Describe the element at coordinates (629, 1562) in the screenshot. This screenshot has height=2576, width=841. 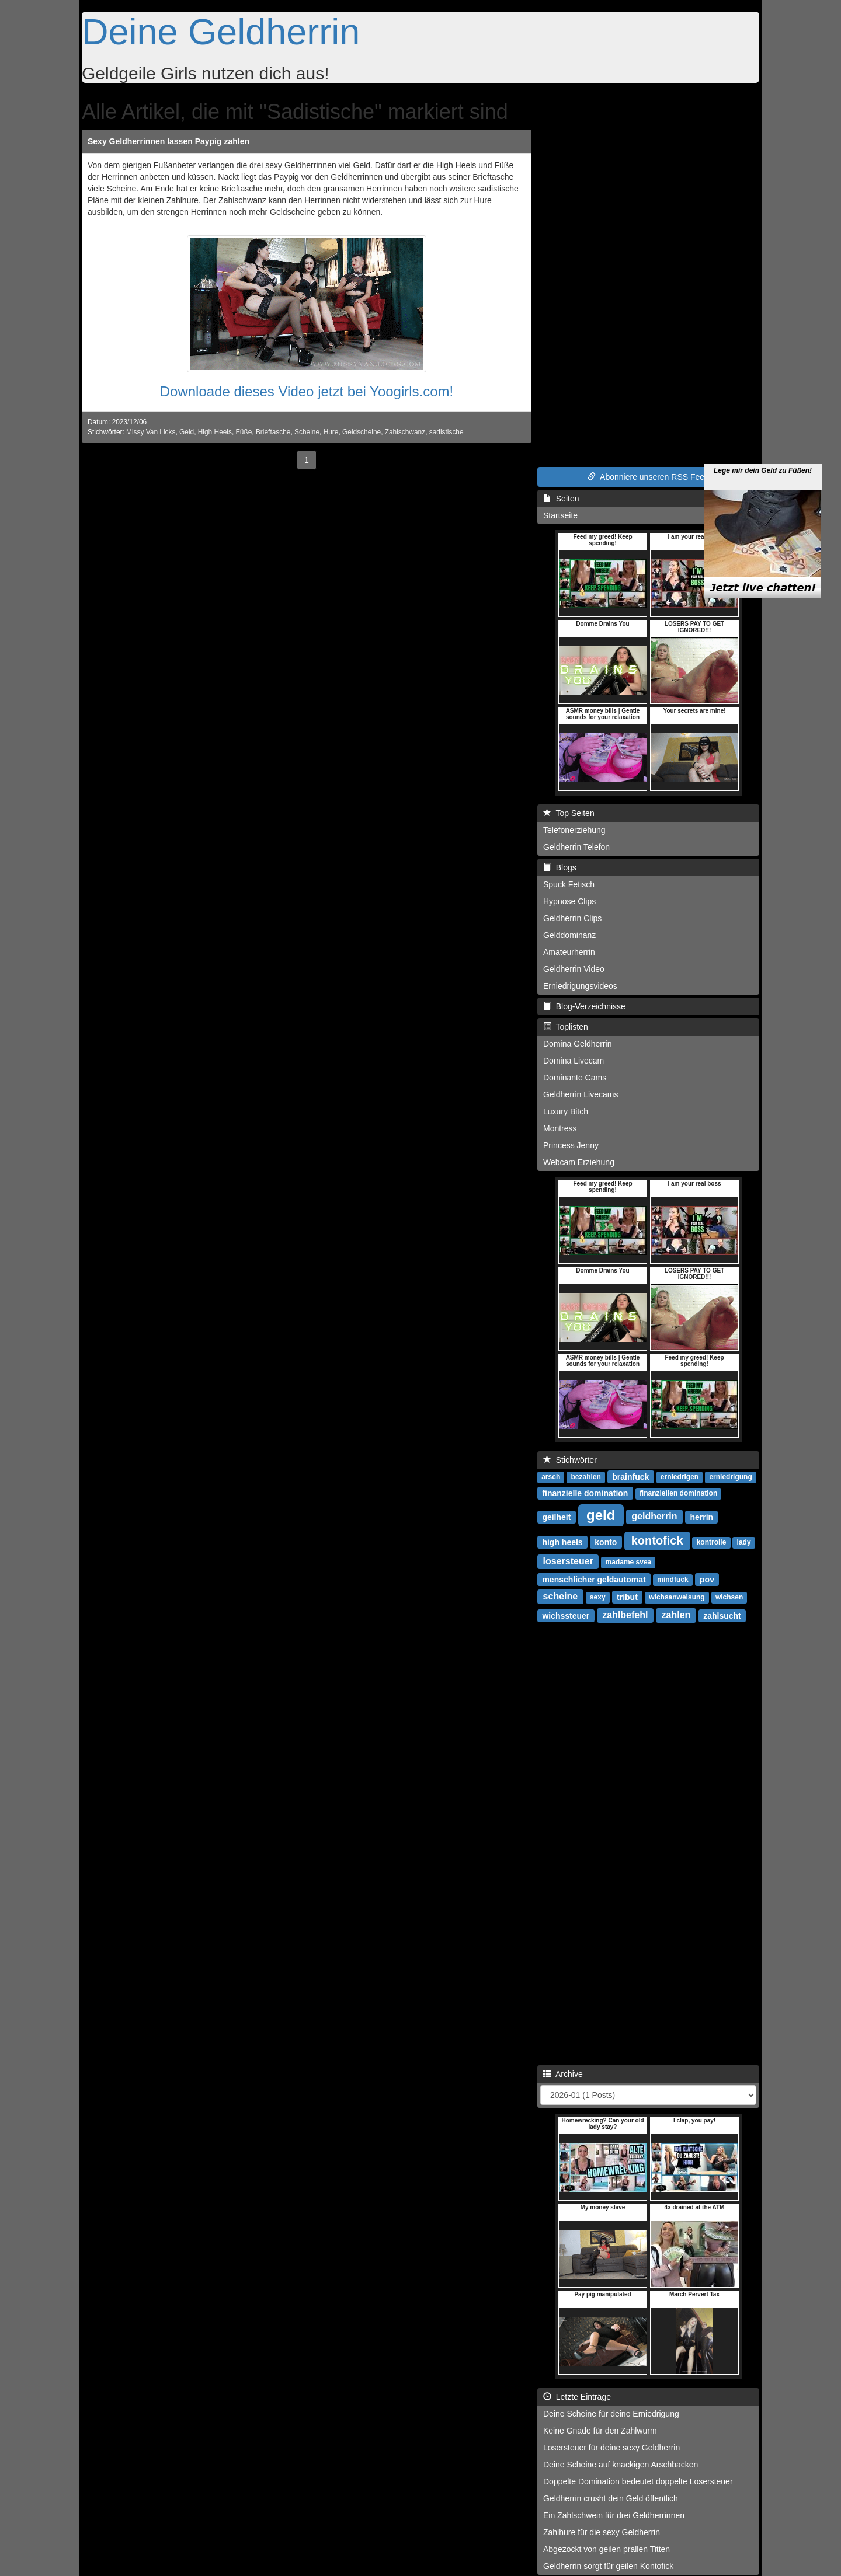
I see `madame svea` at that location.